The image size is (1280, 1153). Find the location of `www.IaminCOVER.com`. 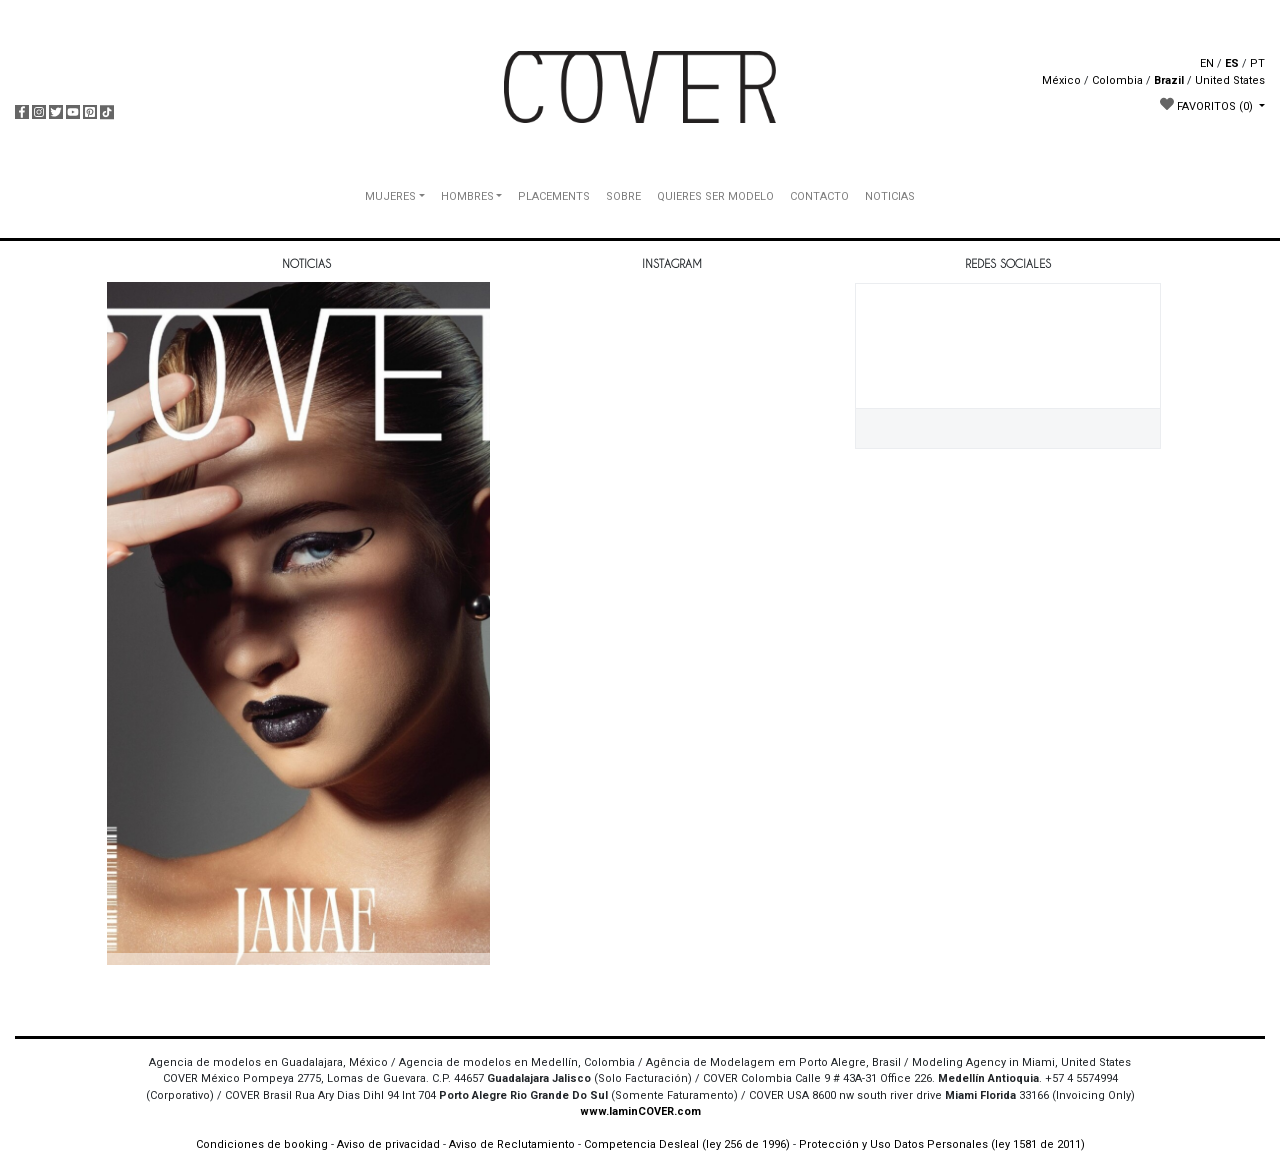

www.IaminCOVER.com is located at coordinates (640, 1111).